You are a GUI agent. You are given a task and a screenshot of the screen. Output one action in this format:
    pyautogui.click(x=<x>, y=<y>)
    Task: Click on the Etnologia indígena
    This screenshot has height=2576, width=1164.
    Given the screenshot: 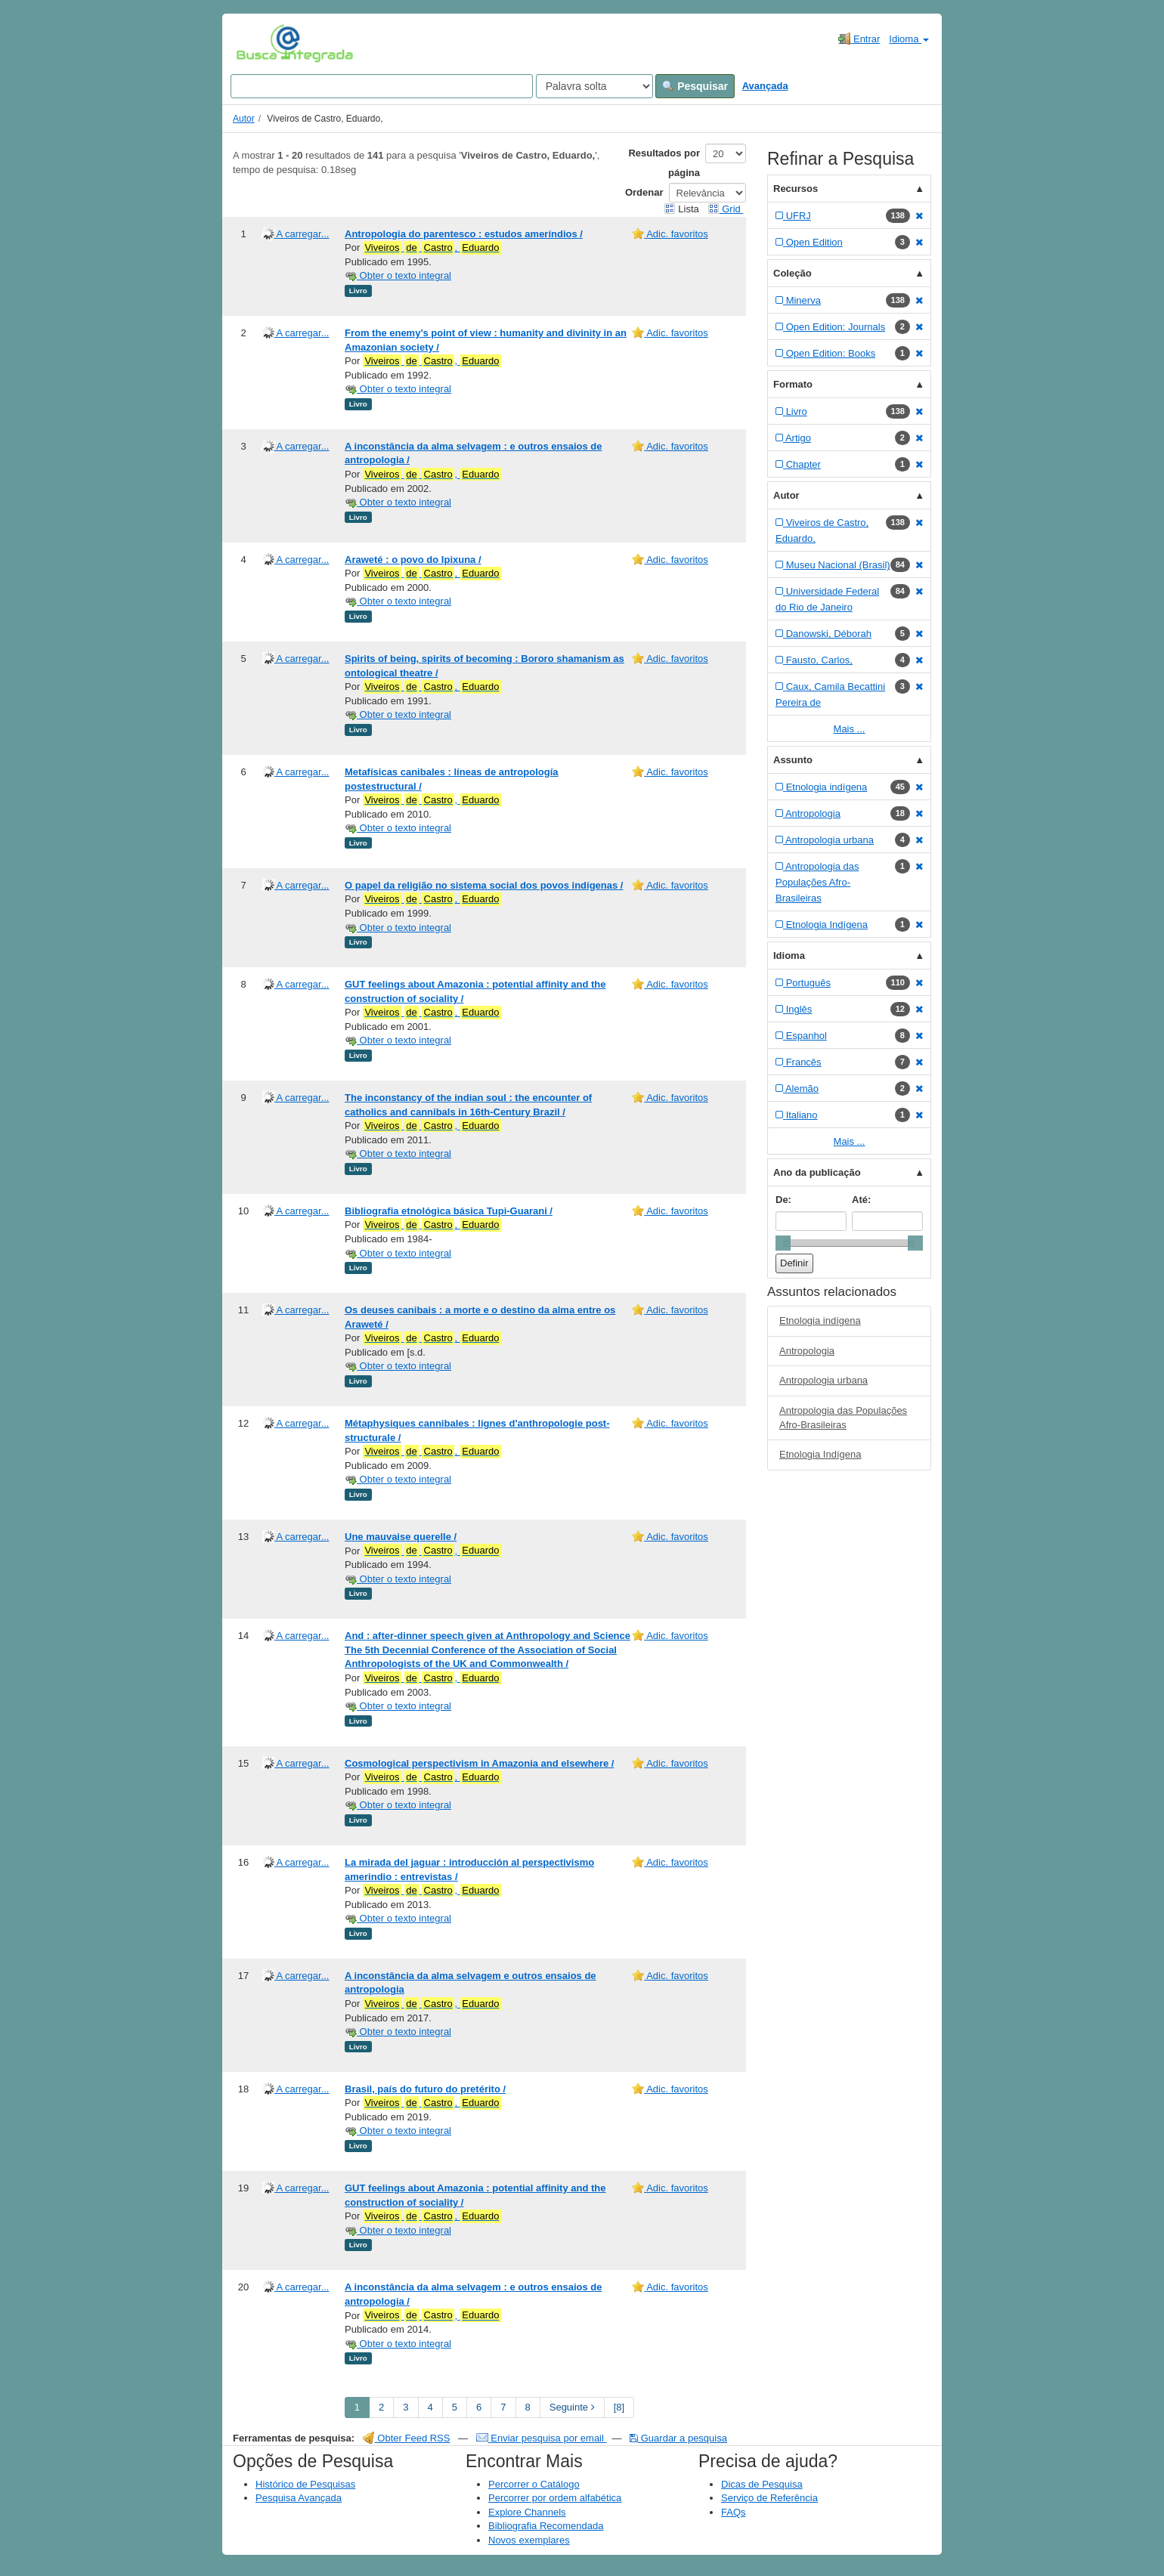 What is the action you would take?
    pyautogui.click(x=820, y=1320)
    